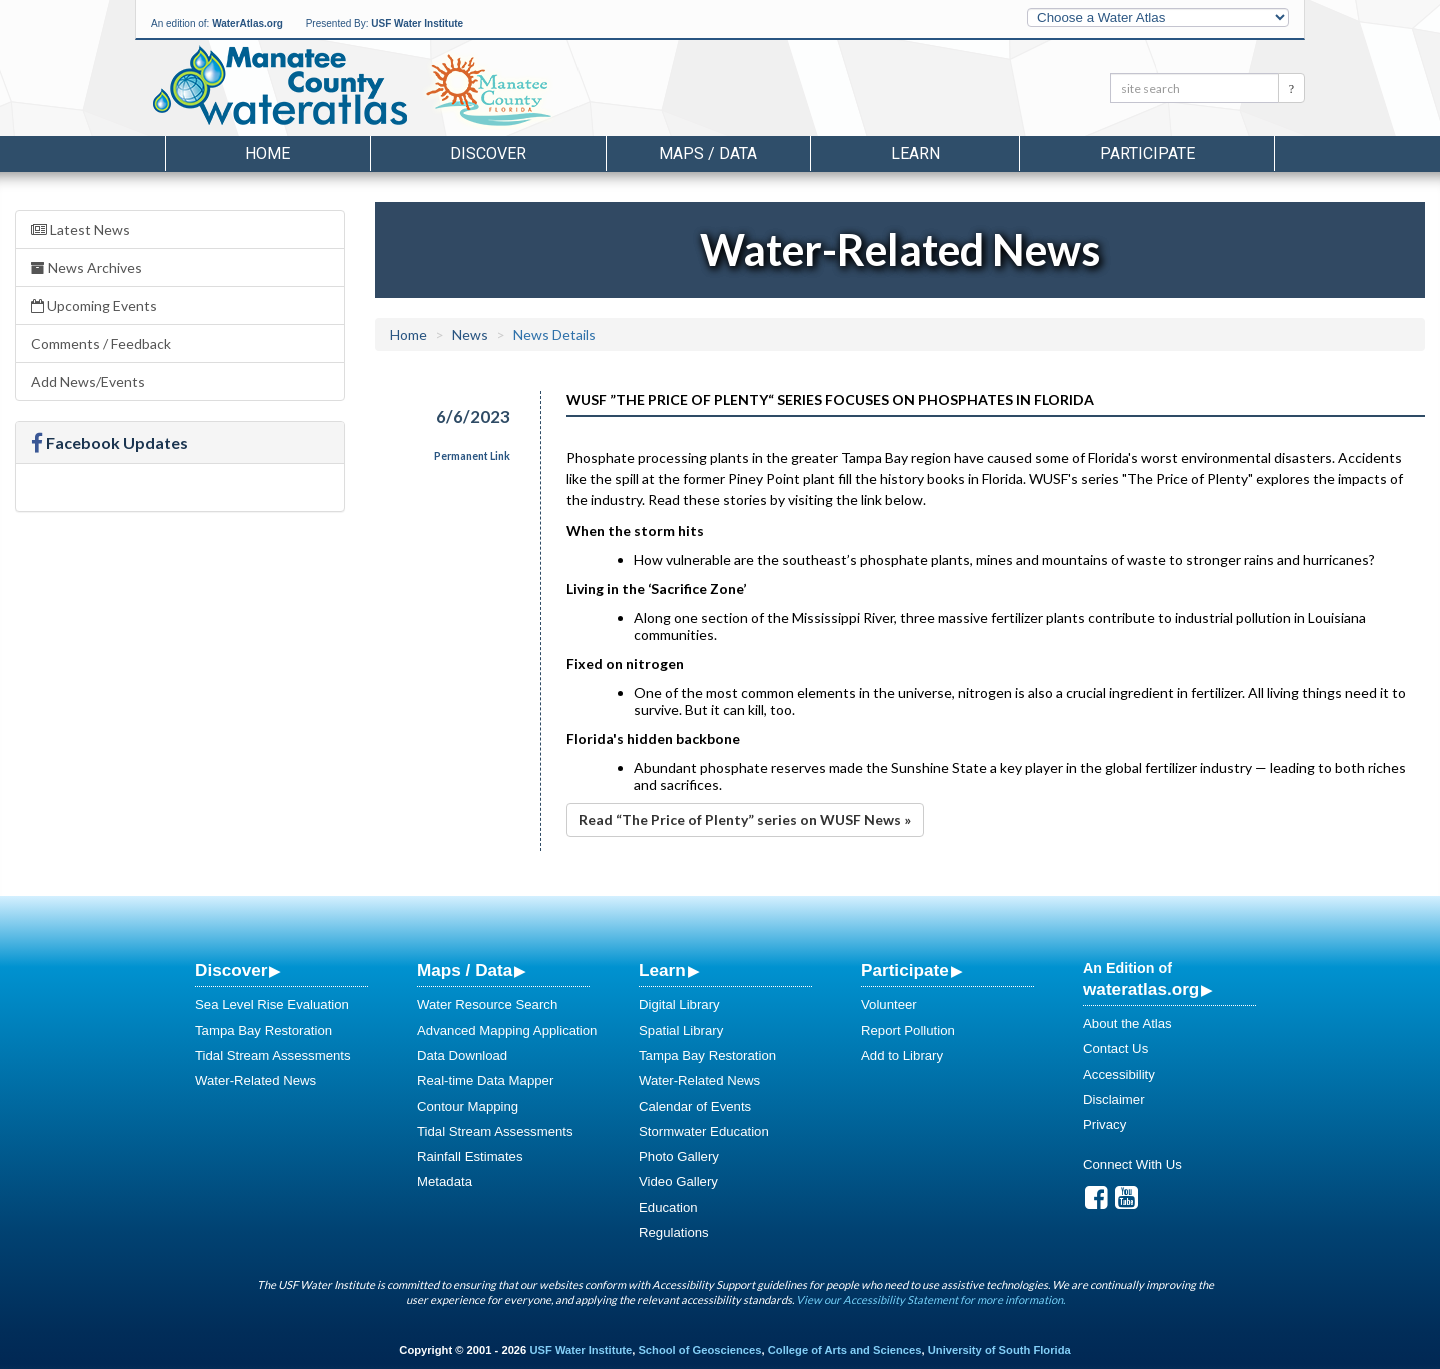 The image size is (1440, 1369). What do you see at coordinates (80, 229) in the screenshot?
I see `Latest News` at bounding box center [80, 229].